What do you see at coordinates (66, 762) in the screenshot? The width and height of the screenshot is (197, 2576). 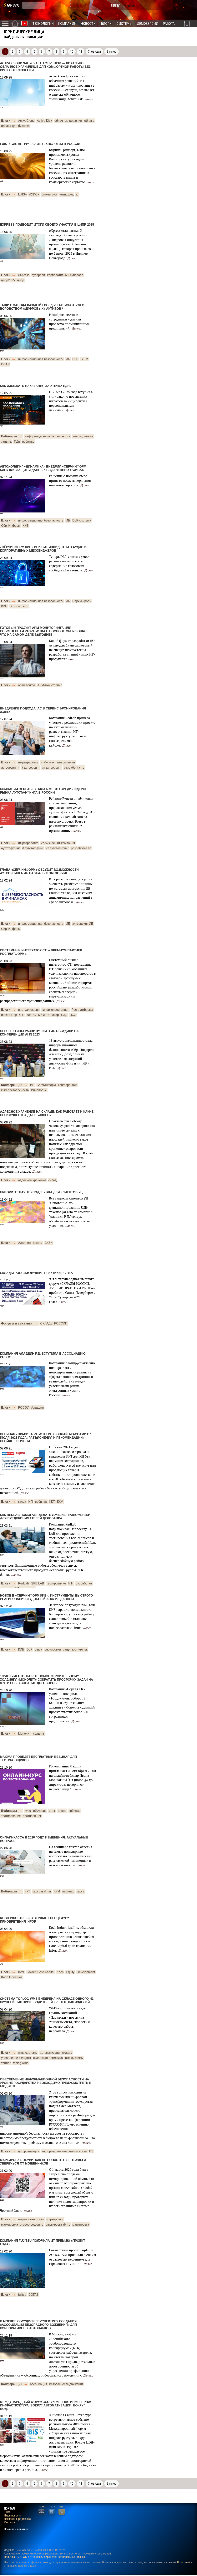 I see `ит-компания` at bounding box center [66, 762].